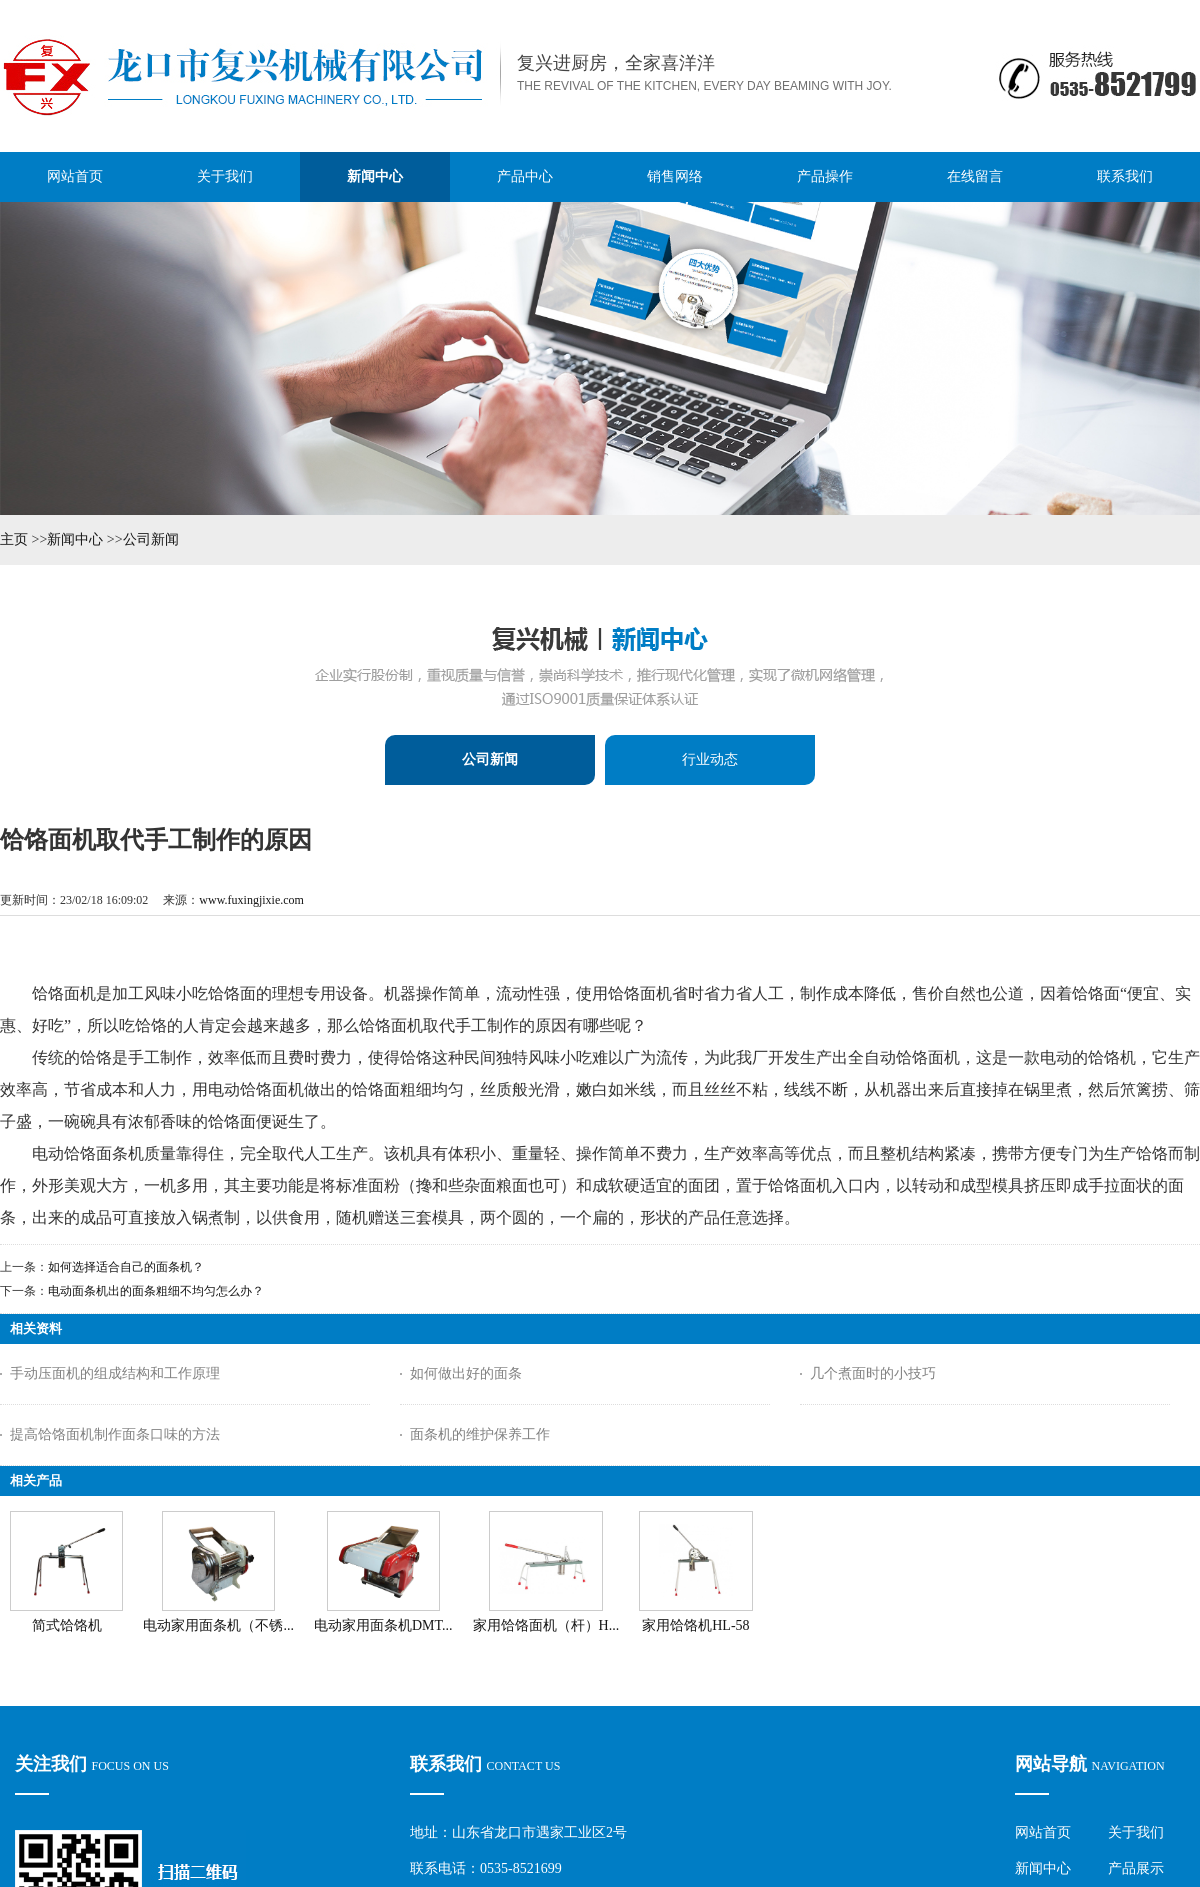  What do you see at coordinates (251, 900) in the screenshot?
I see `www.fuxingjixie.com` at bounding box center [251, 900].